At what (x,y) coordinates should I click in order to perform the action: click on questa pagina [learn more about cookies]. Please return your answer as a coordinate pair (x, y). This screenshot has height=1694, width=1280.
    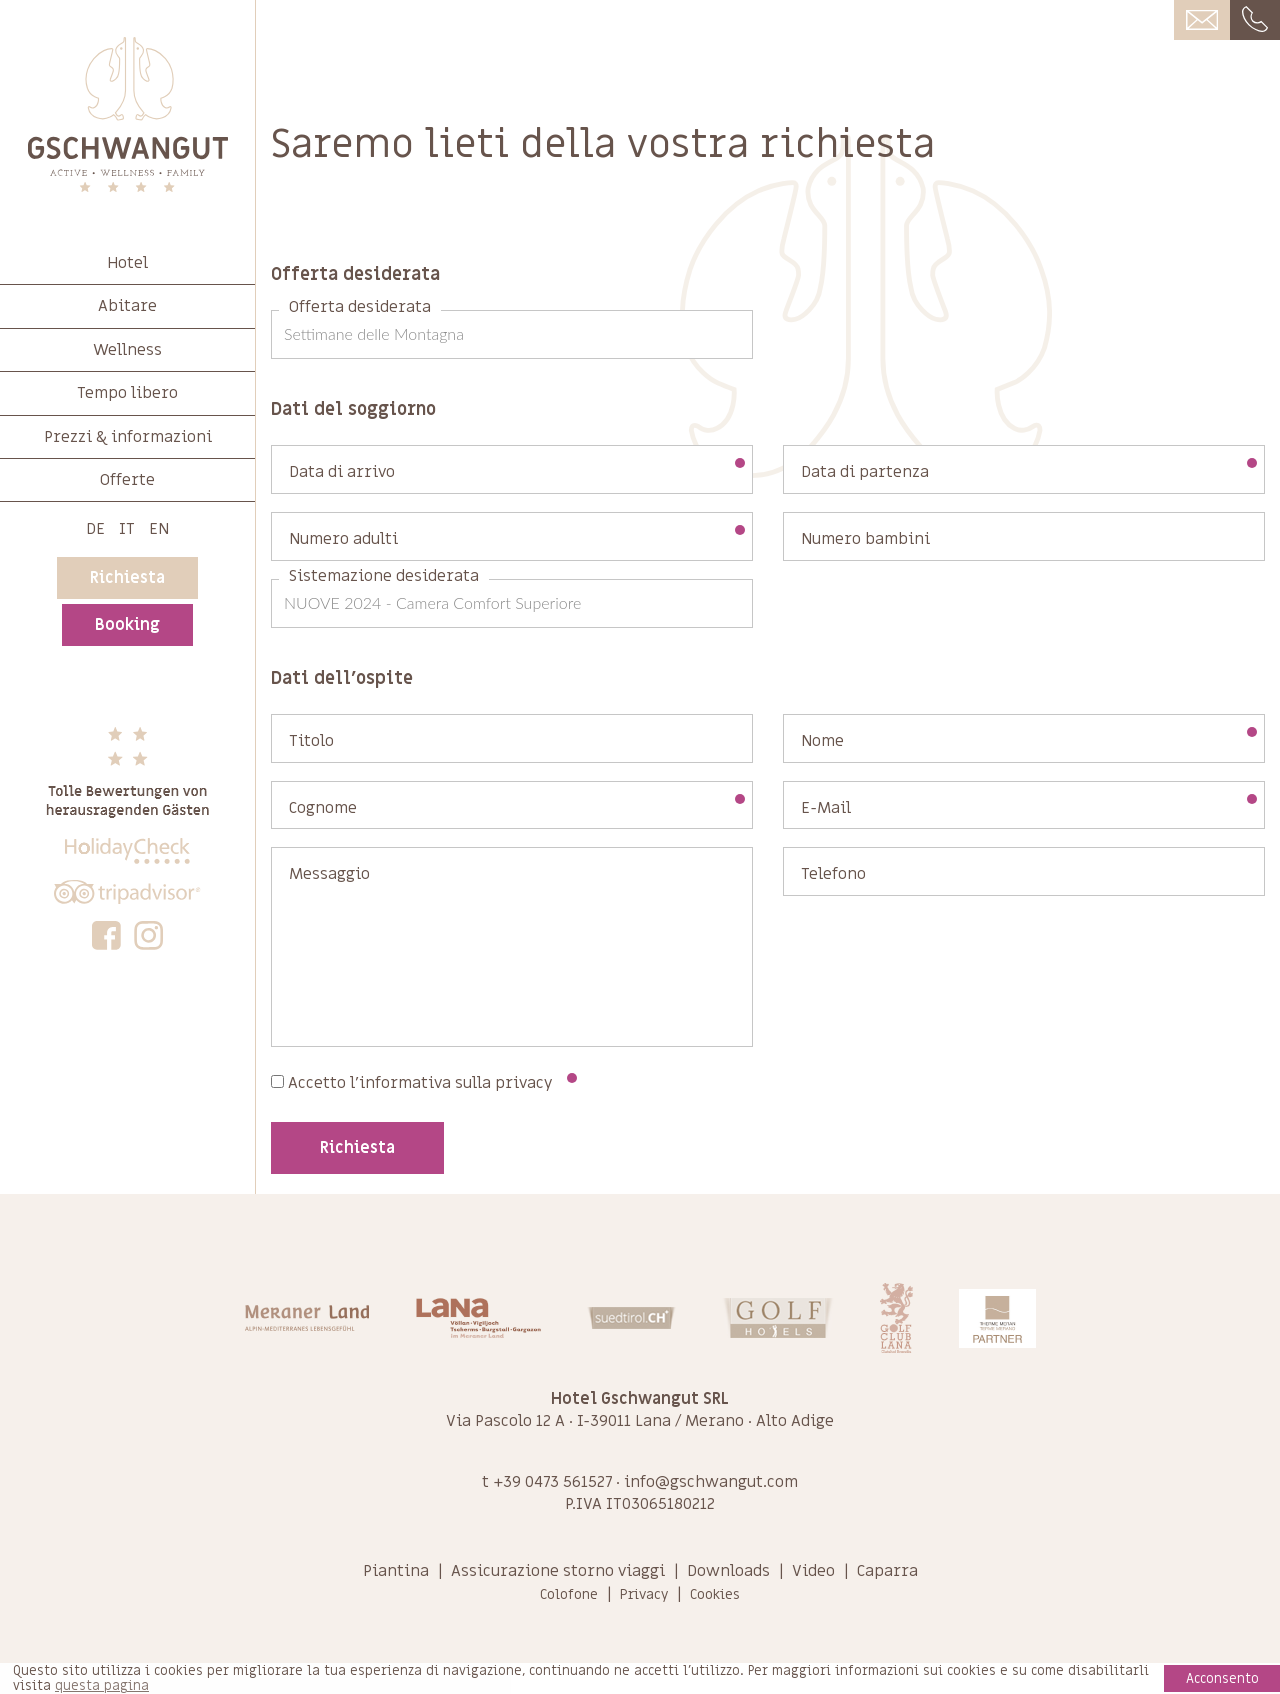
    Looking at the image, I should click on (102, 1686).